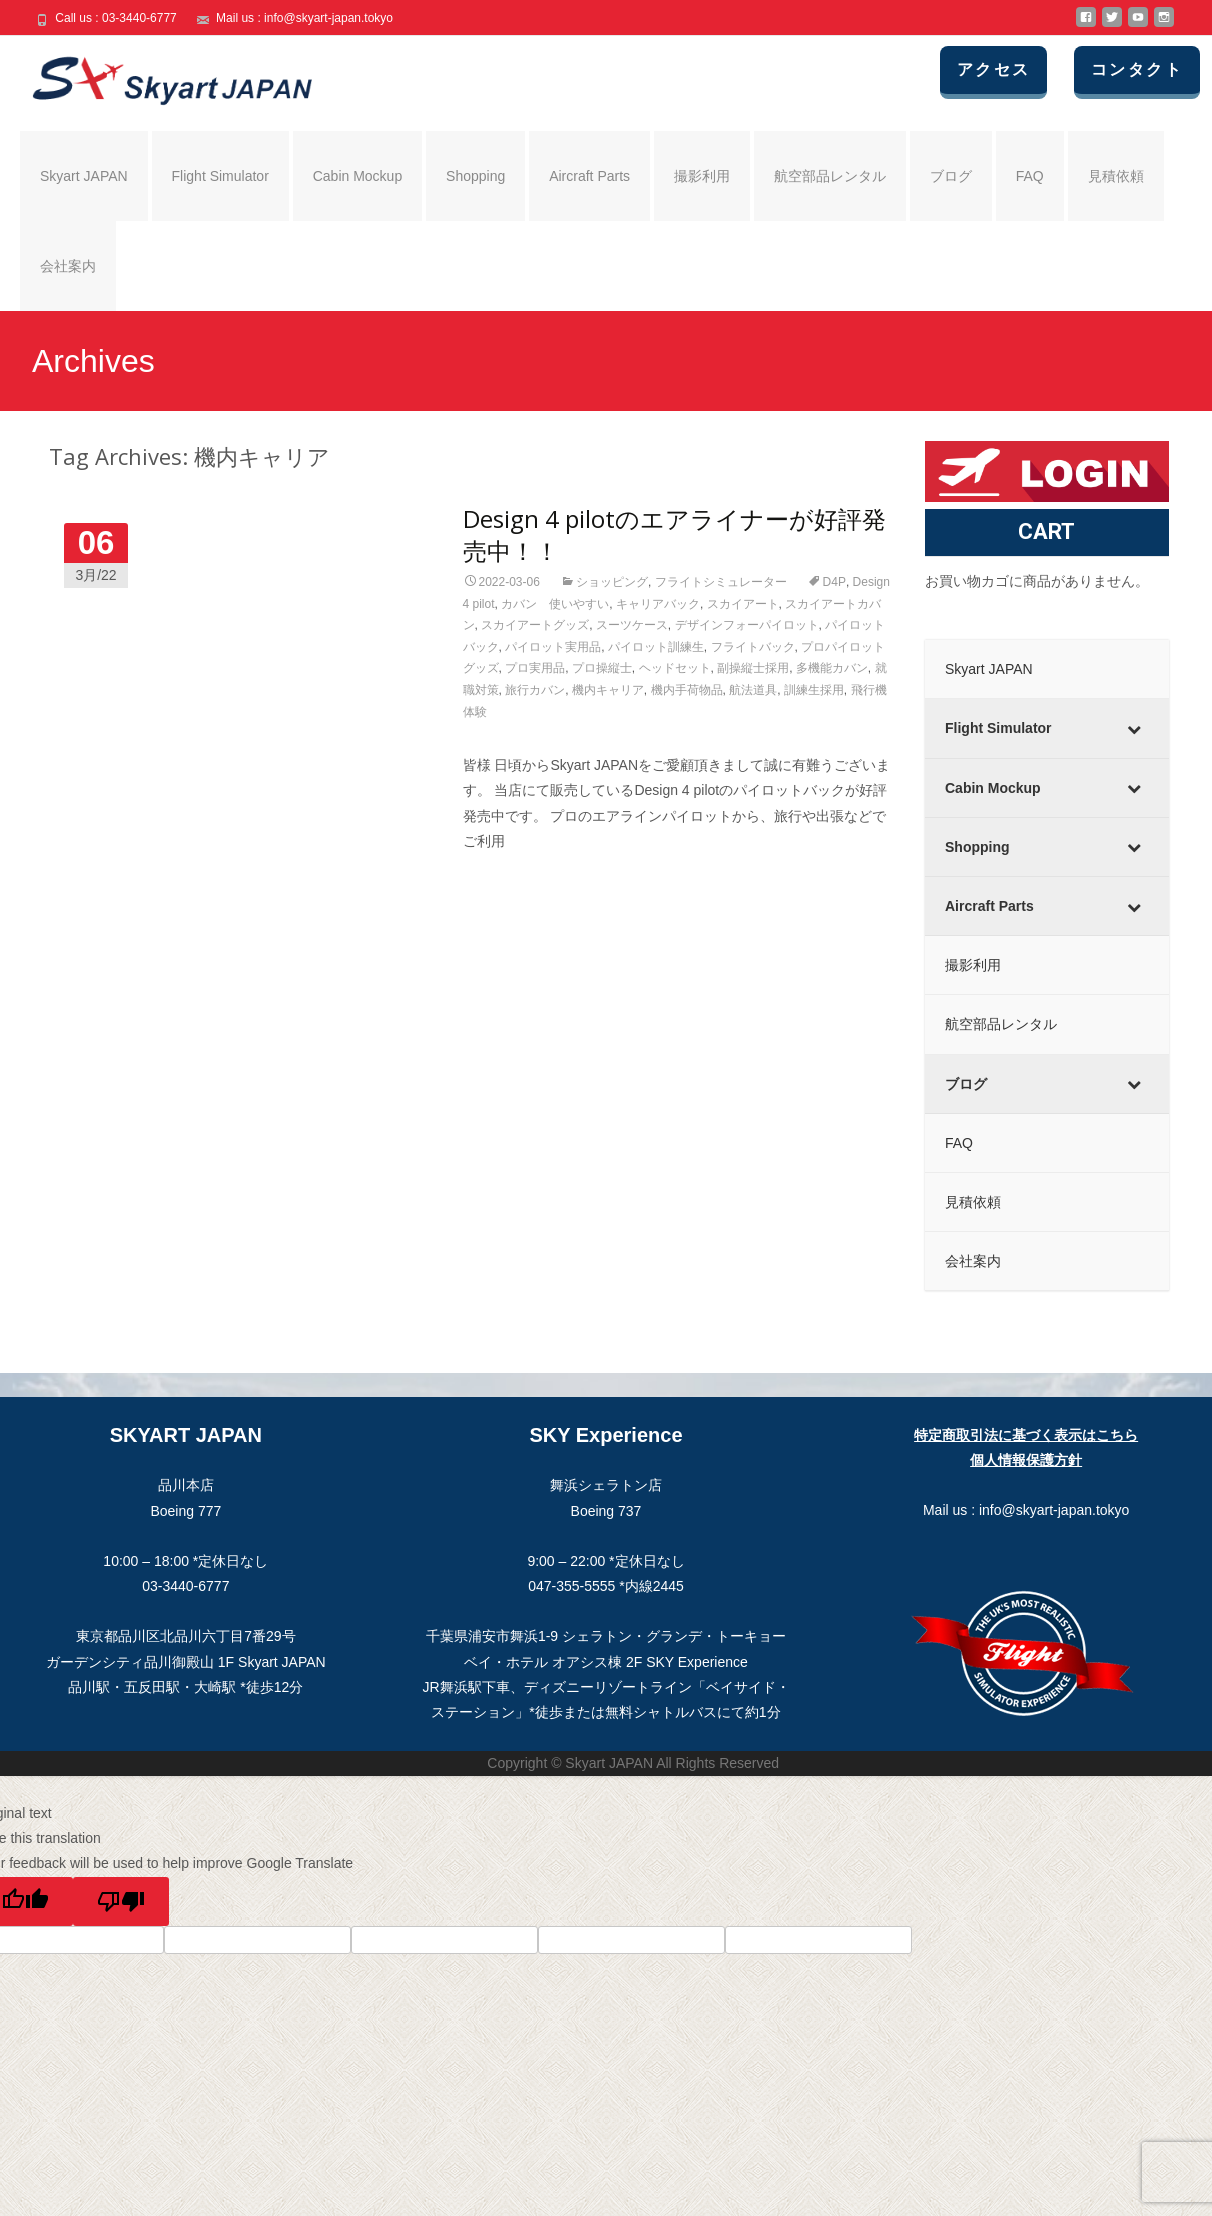 The image size is (1212, 2216). What do you see at coordinates (612, 582) in the screenshot?
I see `ショッピング` at bounding box center [612, 582].